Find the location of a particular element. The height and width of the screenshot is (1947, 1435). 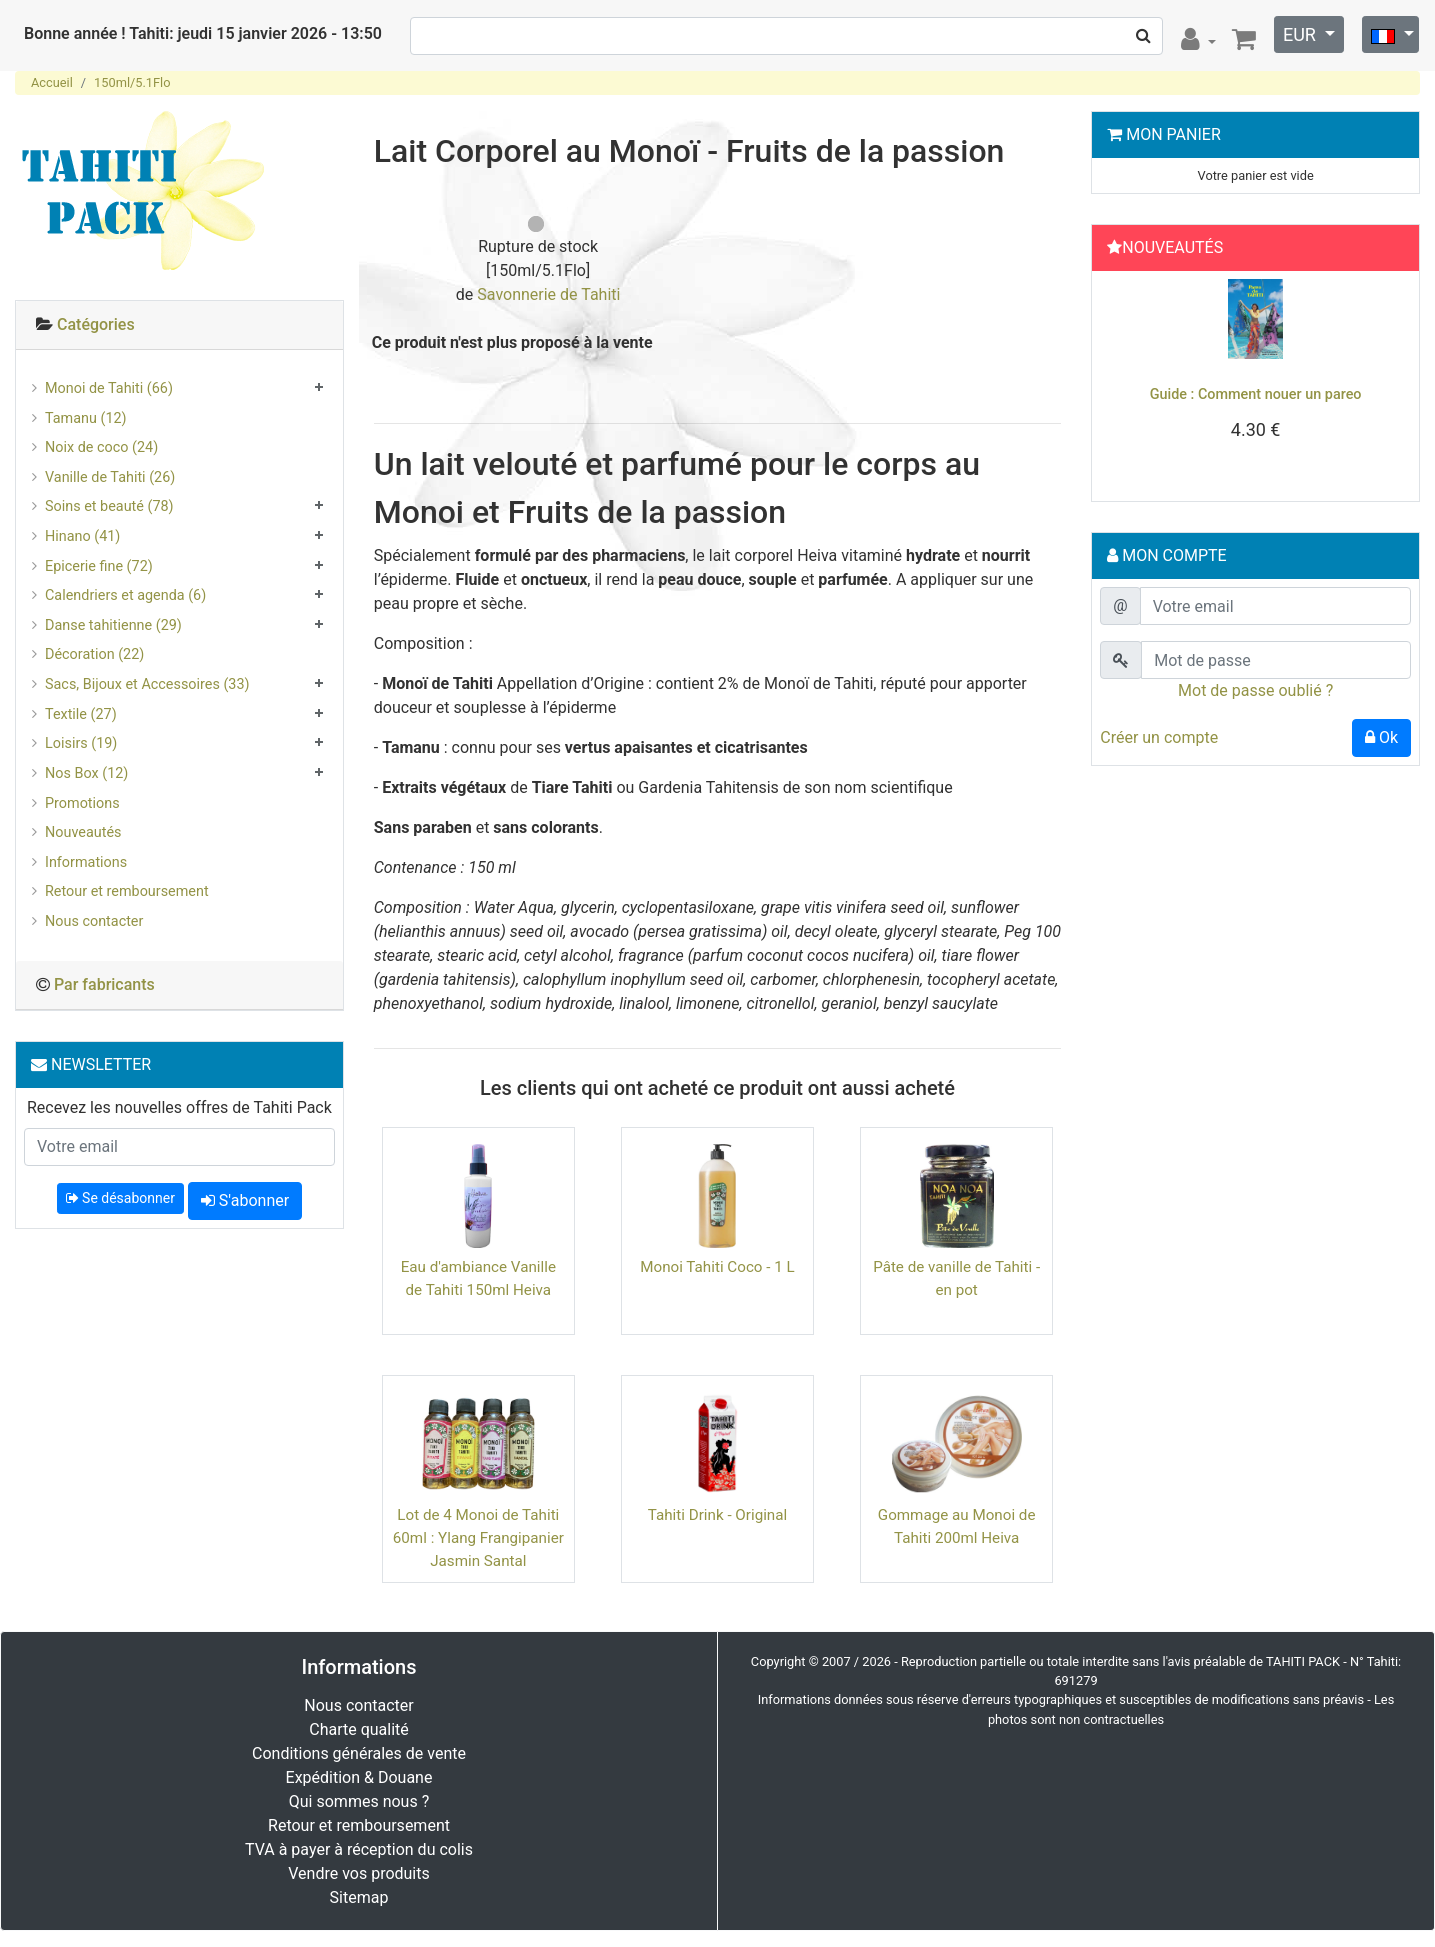

Ok is located at coordinates (1381, 737).